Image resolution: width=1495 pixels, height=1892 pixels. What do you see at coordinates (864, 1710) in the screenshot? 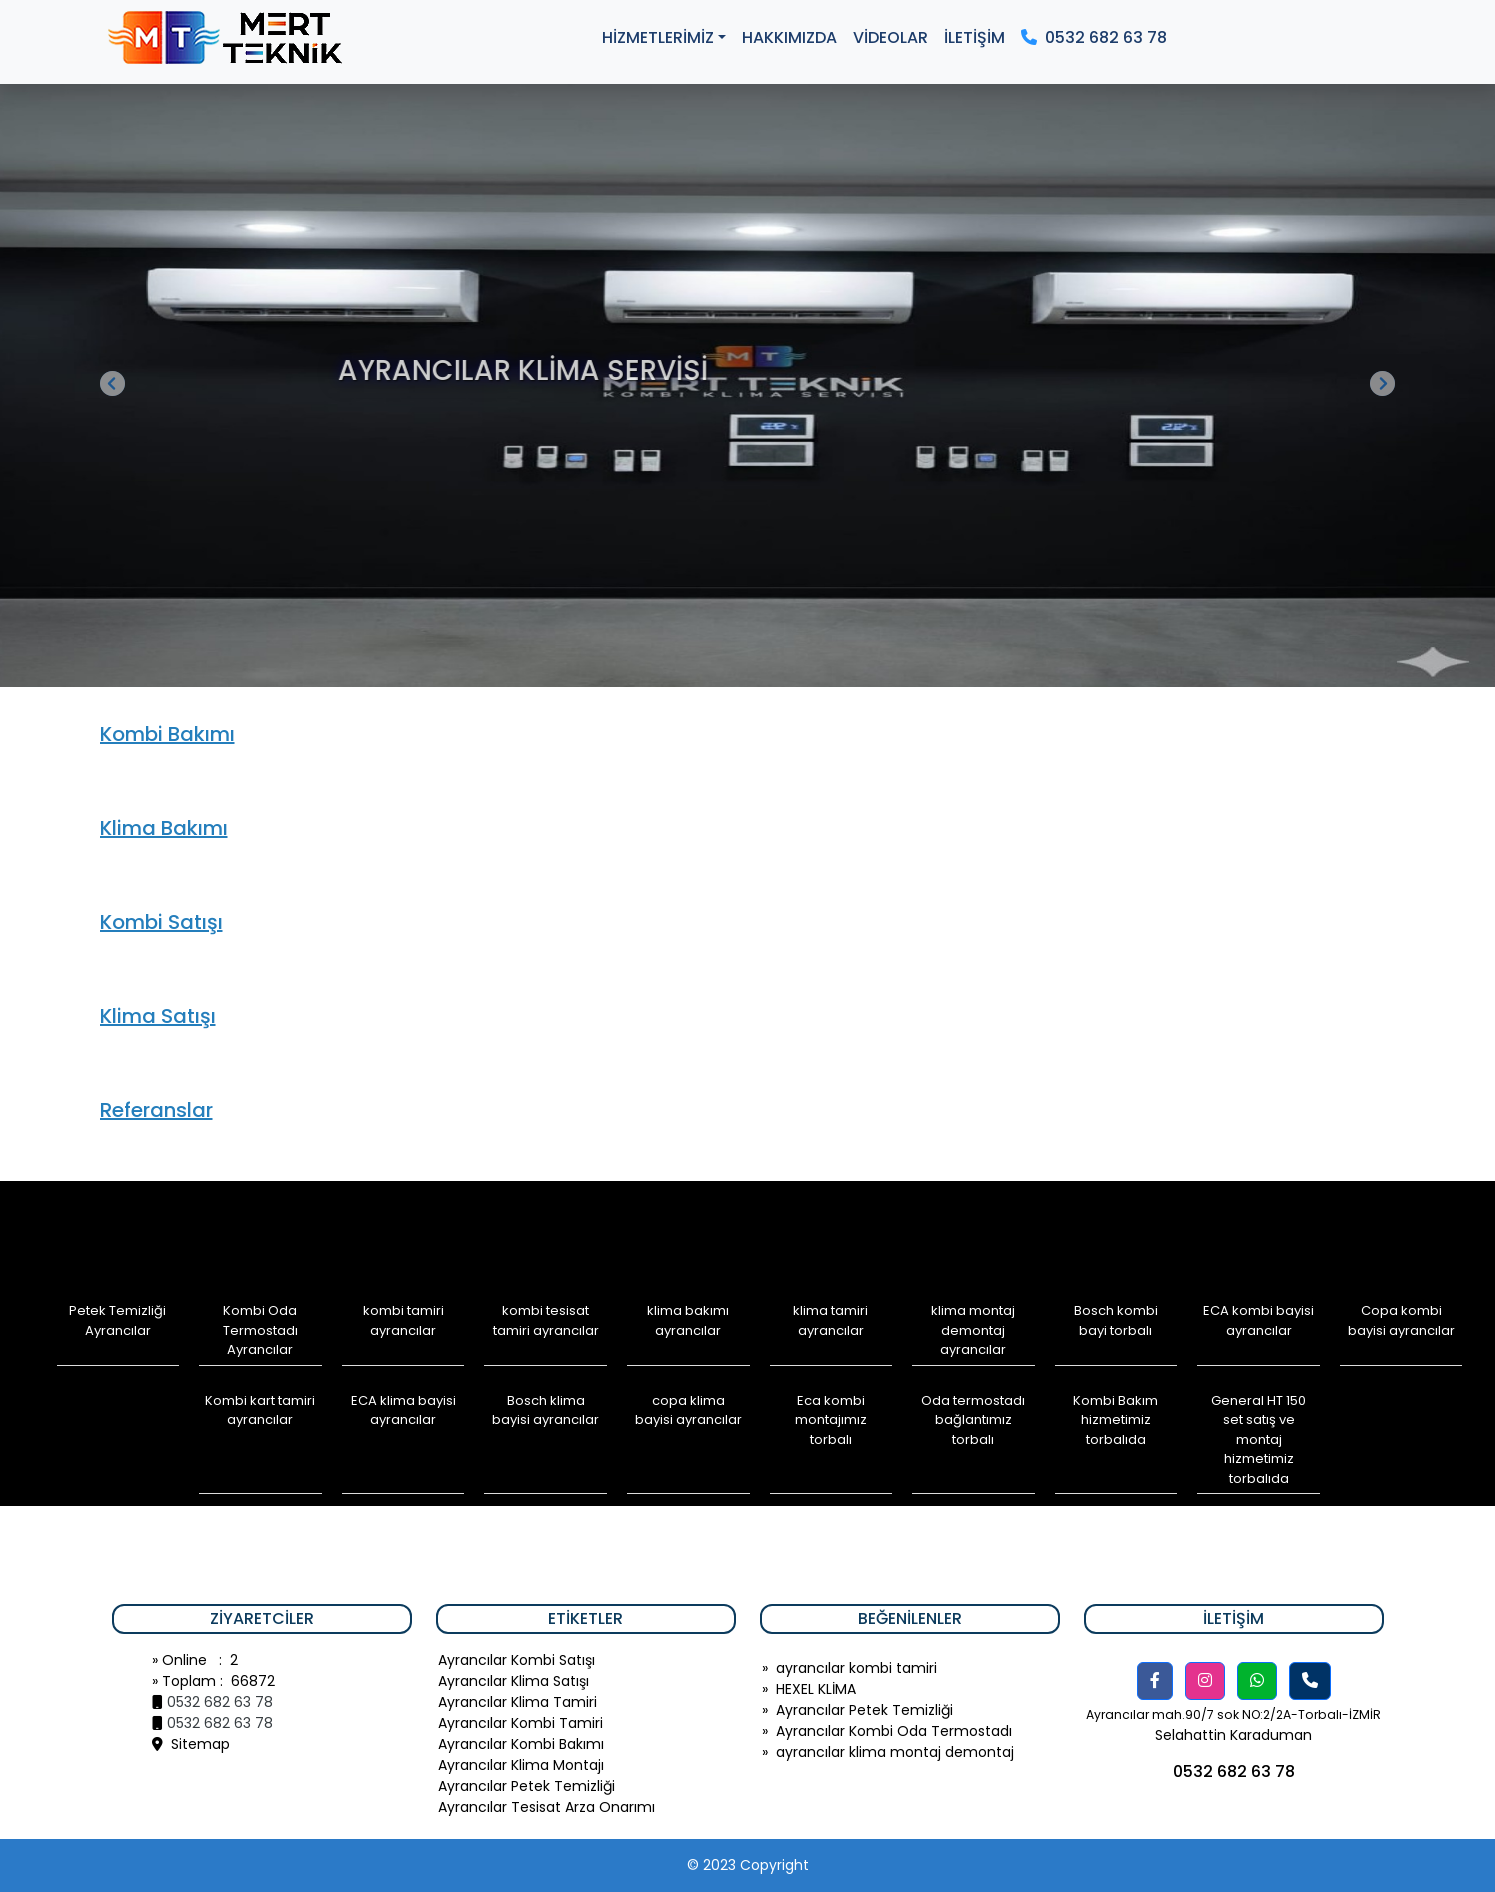
I see `Ayrancılar Petek Temizliği` at bounding box center [864, 1710].